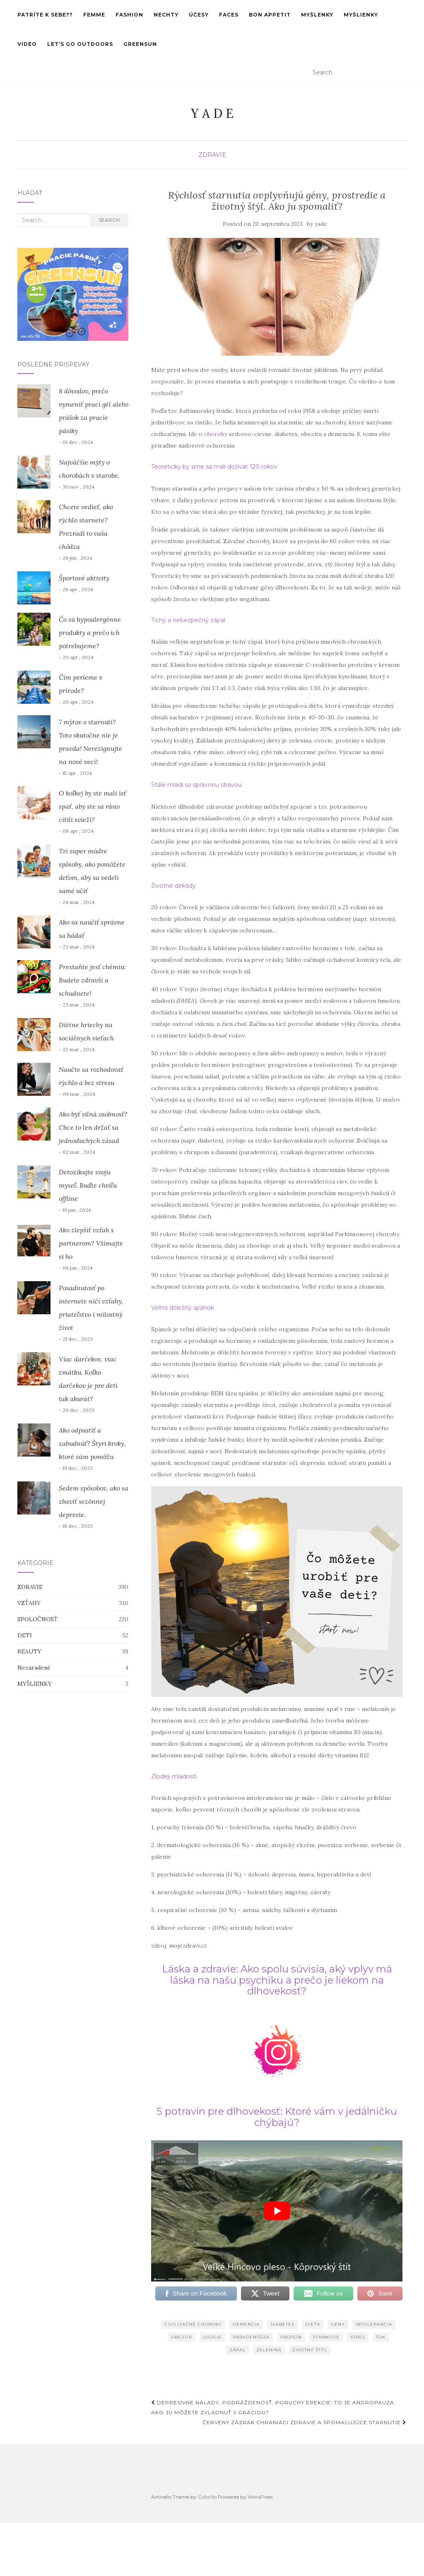 The image size is (424, 2576). Describe the element at coordinates (212, 113) in the screenshot. I see `Y A D E` at that location.